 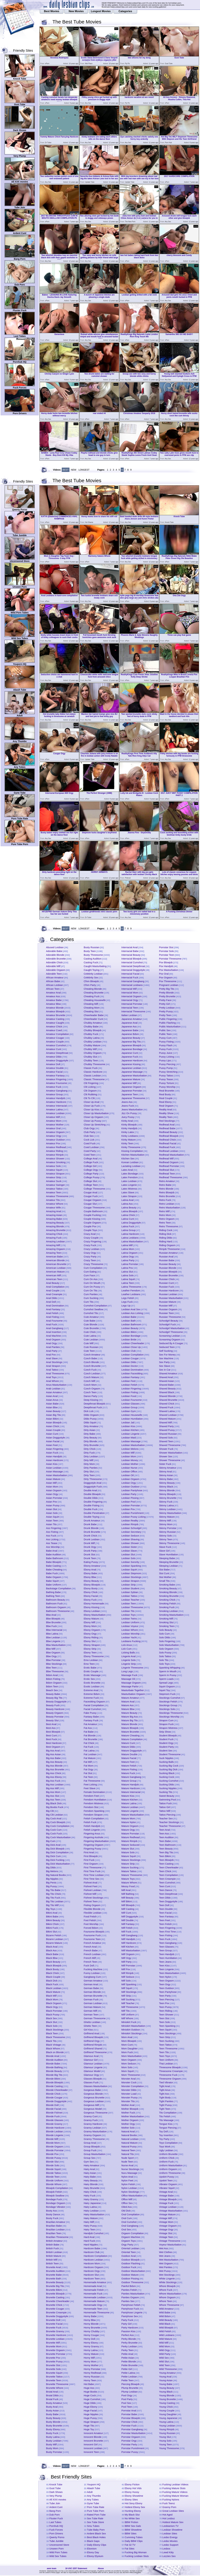 I want to click on Lesbian Fisting, so click(x=129, y=1392).